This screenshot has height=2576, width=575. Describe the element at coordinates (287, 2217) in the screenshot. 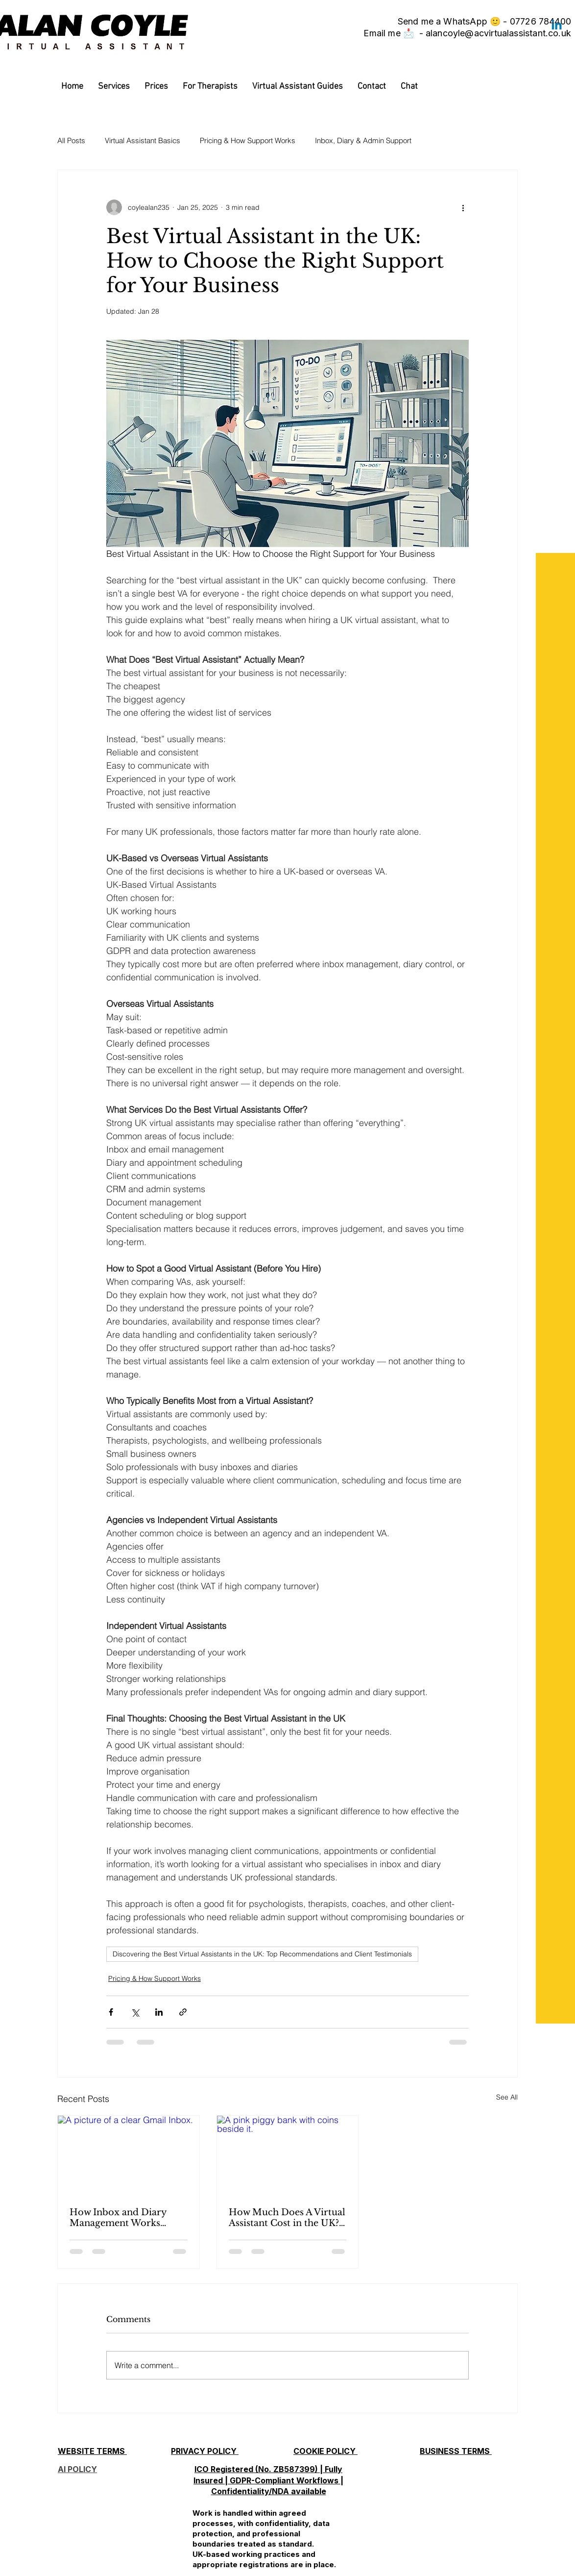

I see `How Much Does A Virtual Assistant Cost in the UK? 2026 Guide` at that location.